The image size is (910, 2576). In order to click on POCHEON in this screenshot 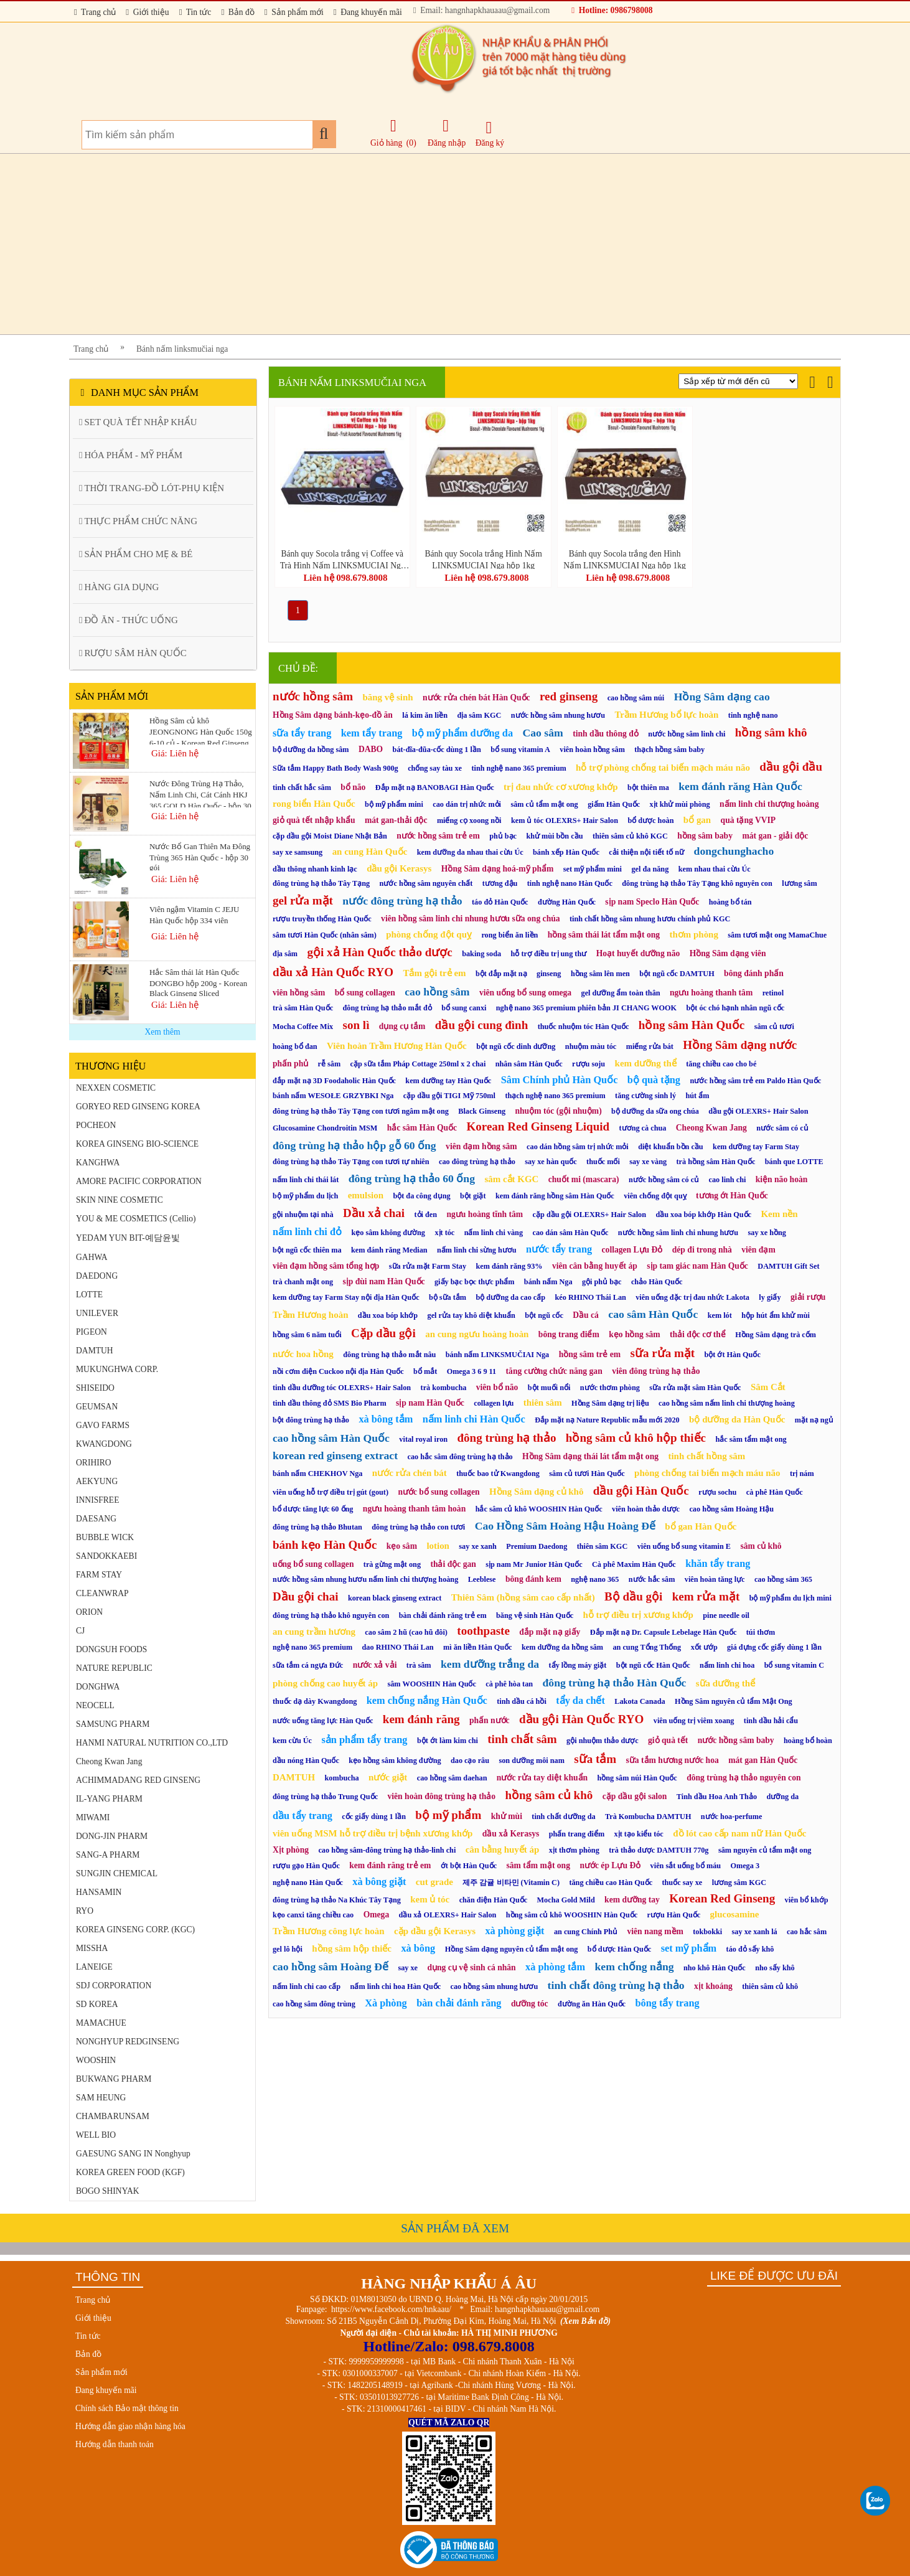, I will do `click(96, 1125)`.